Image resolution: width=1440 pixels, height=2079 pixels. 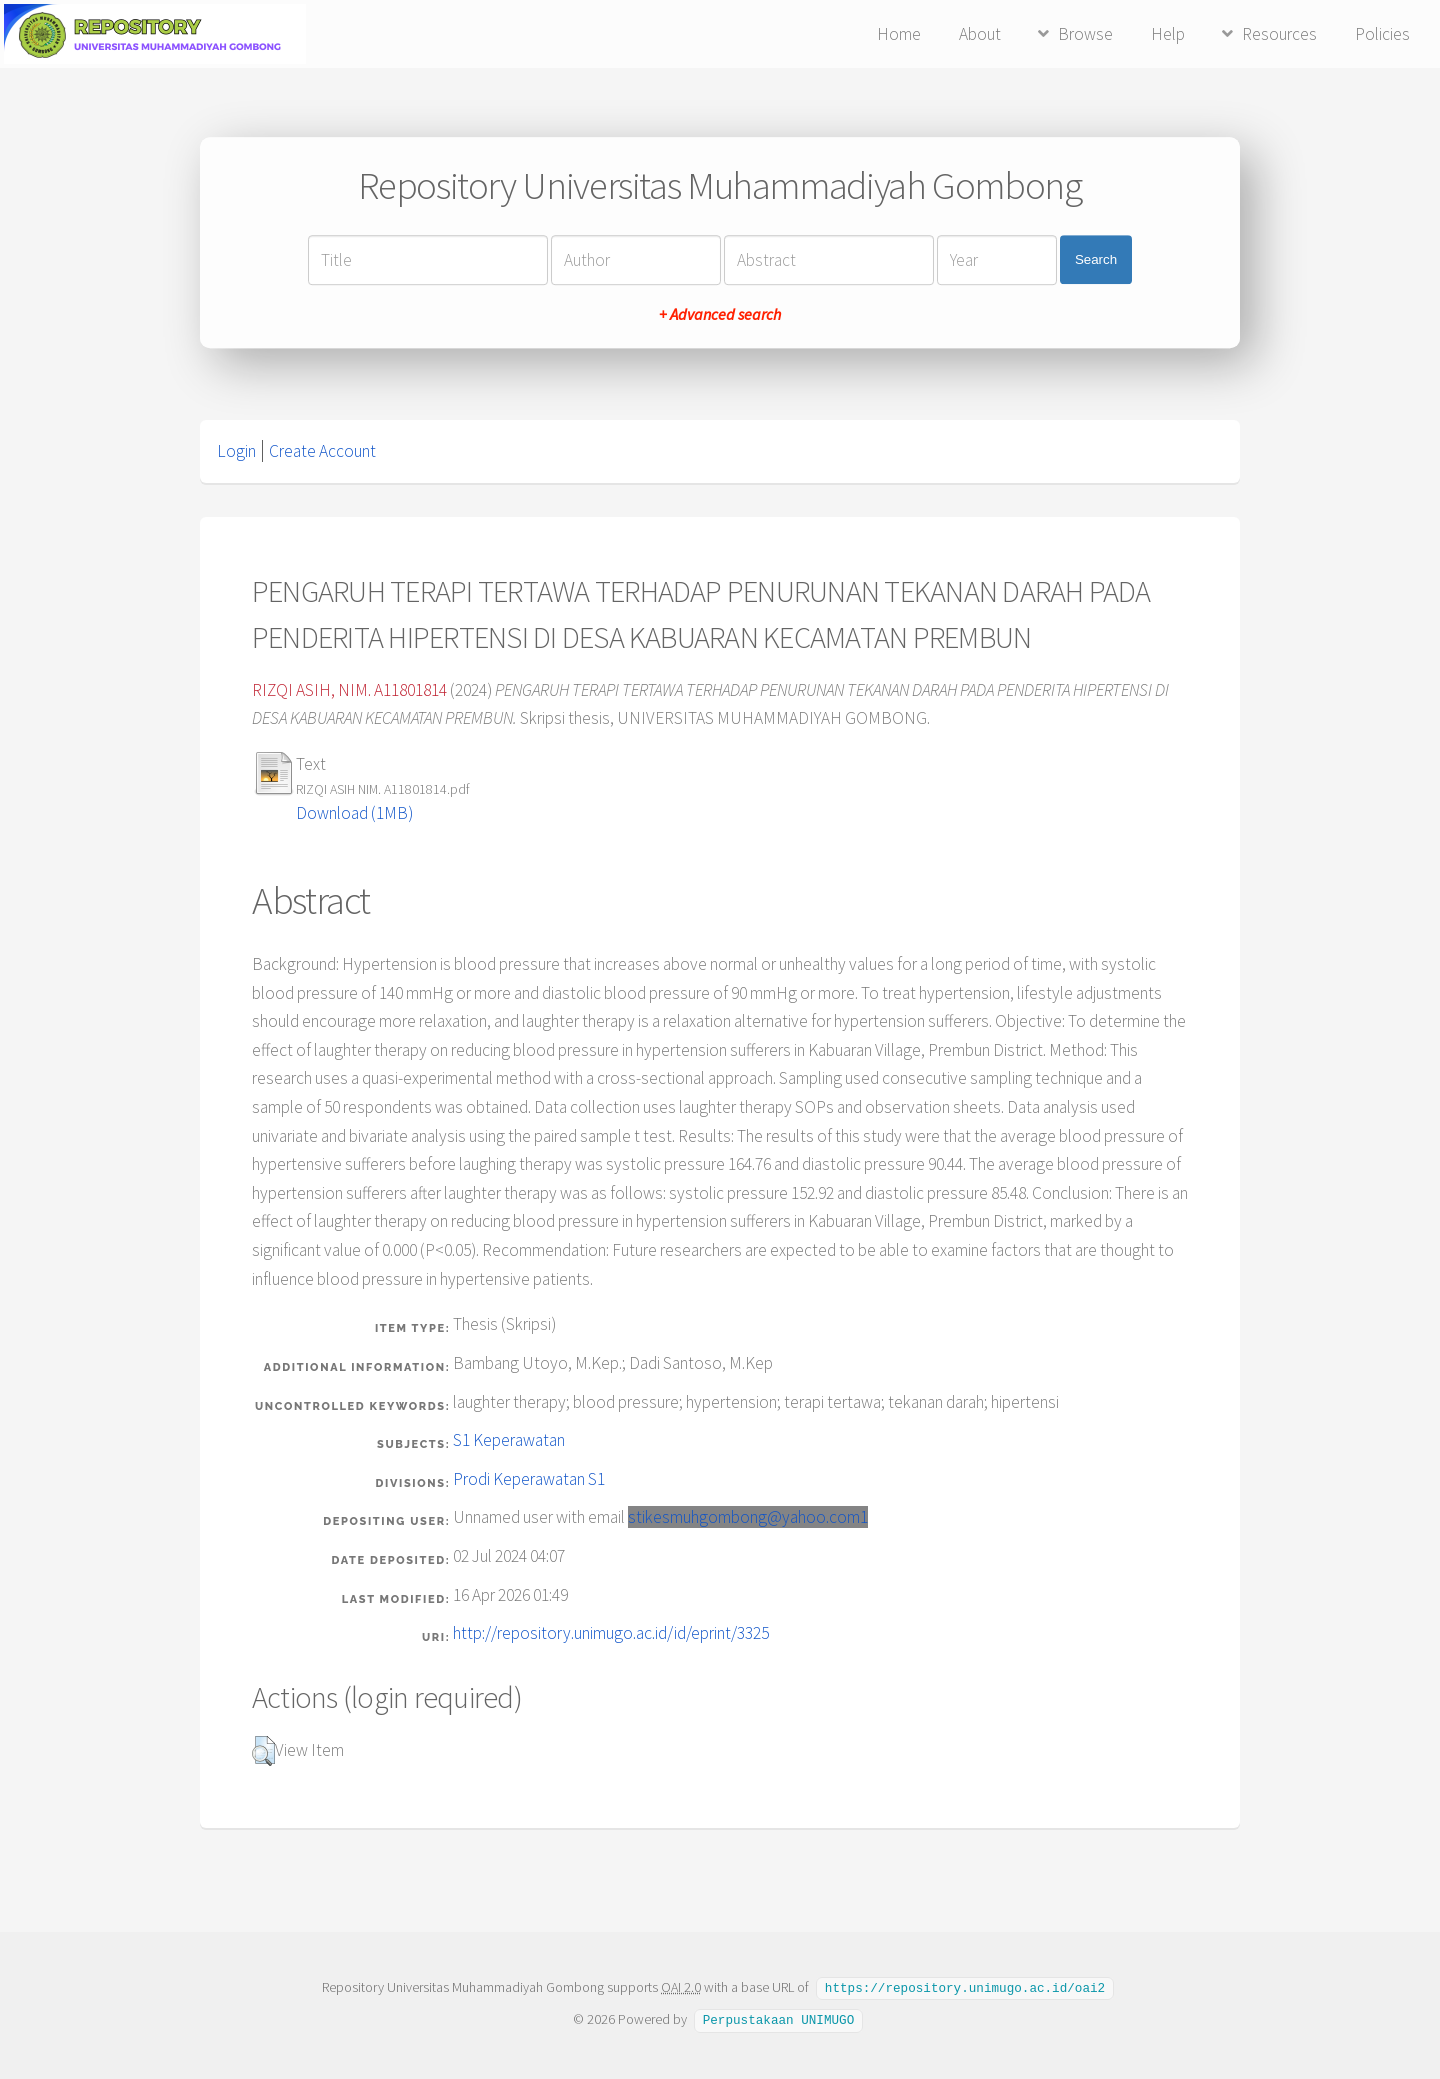 I want to click on Browse, so click(x=1085, y=34).